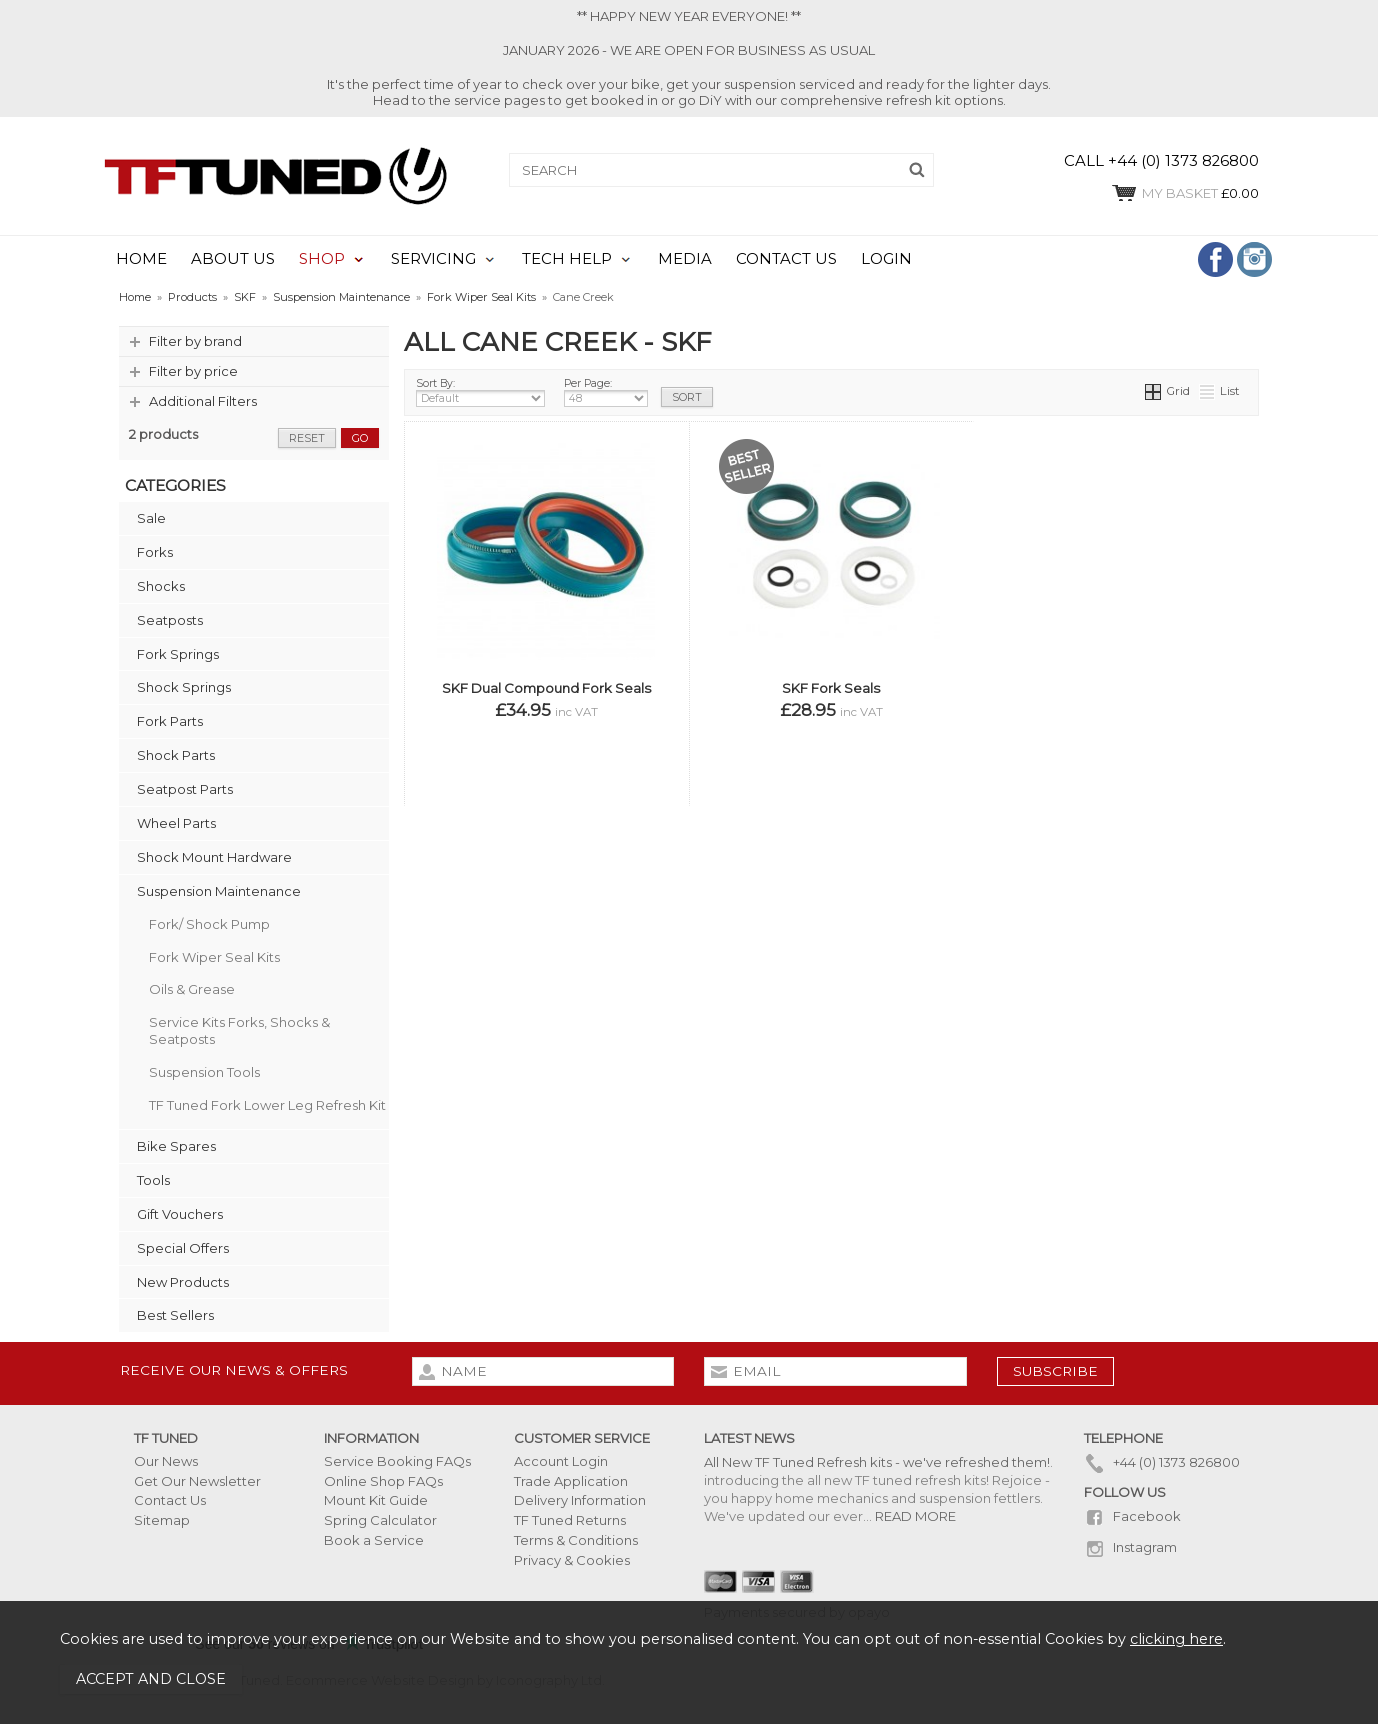 Image resolution: width=1378 pixels, height=1724 pixels. I want to click on Service Kits Forks, Shocks & Seatposts, so click(239, 1030).